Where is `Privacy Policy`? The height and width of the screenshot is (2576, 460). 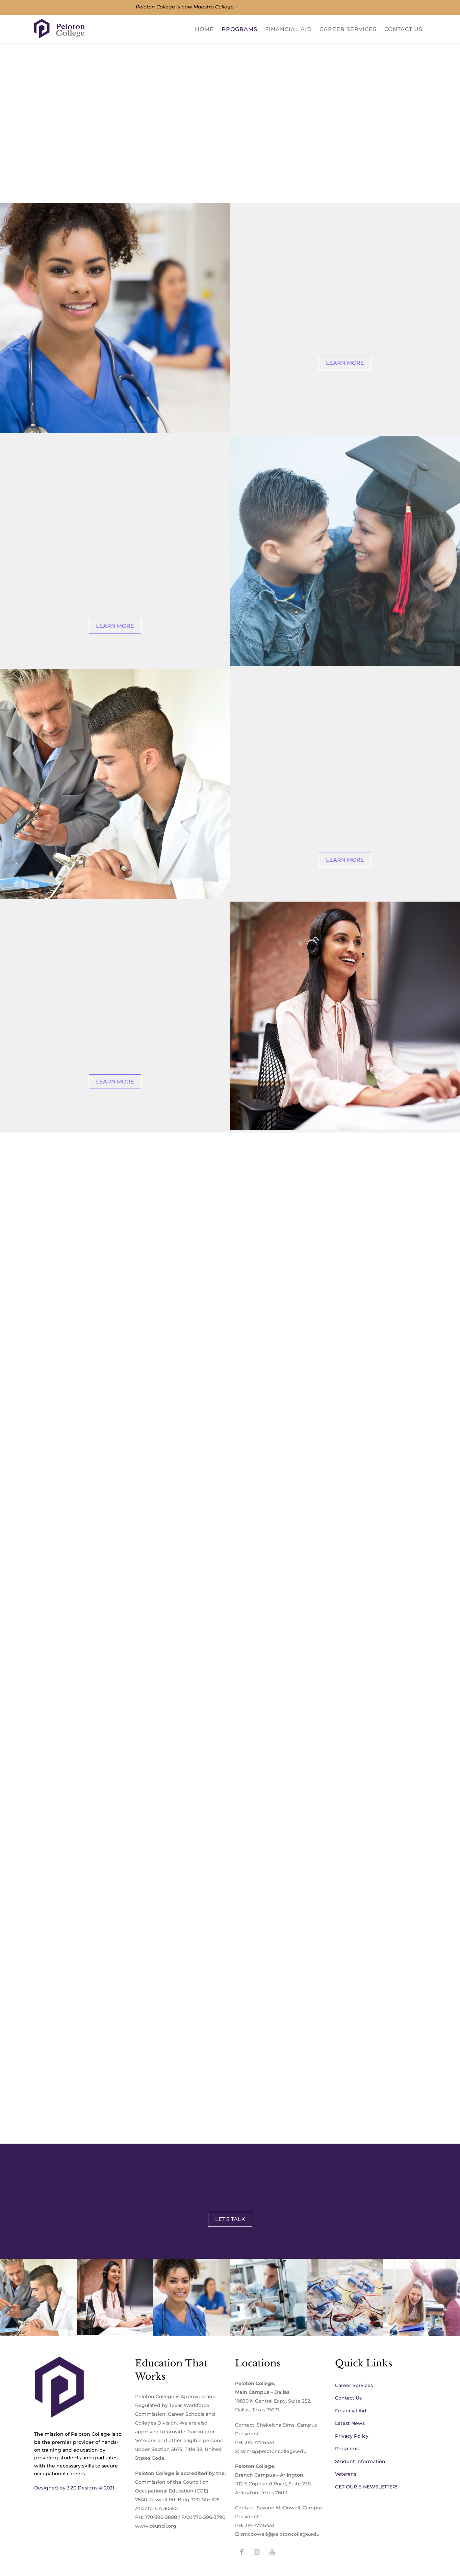
Privacy Policy is located at coordinates (351, 2436).